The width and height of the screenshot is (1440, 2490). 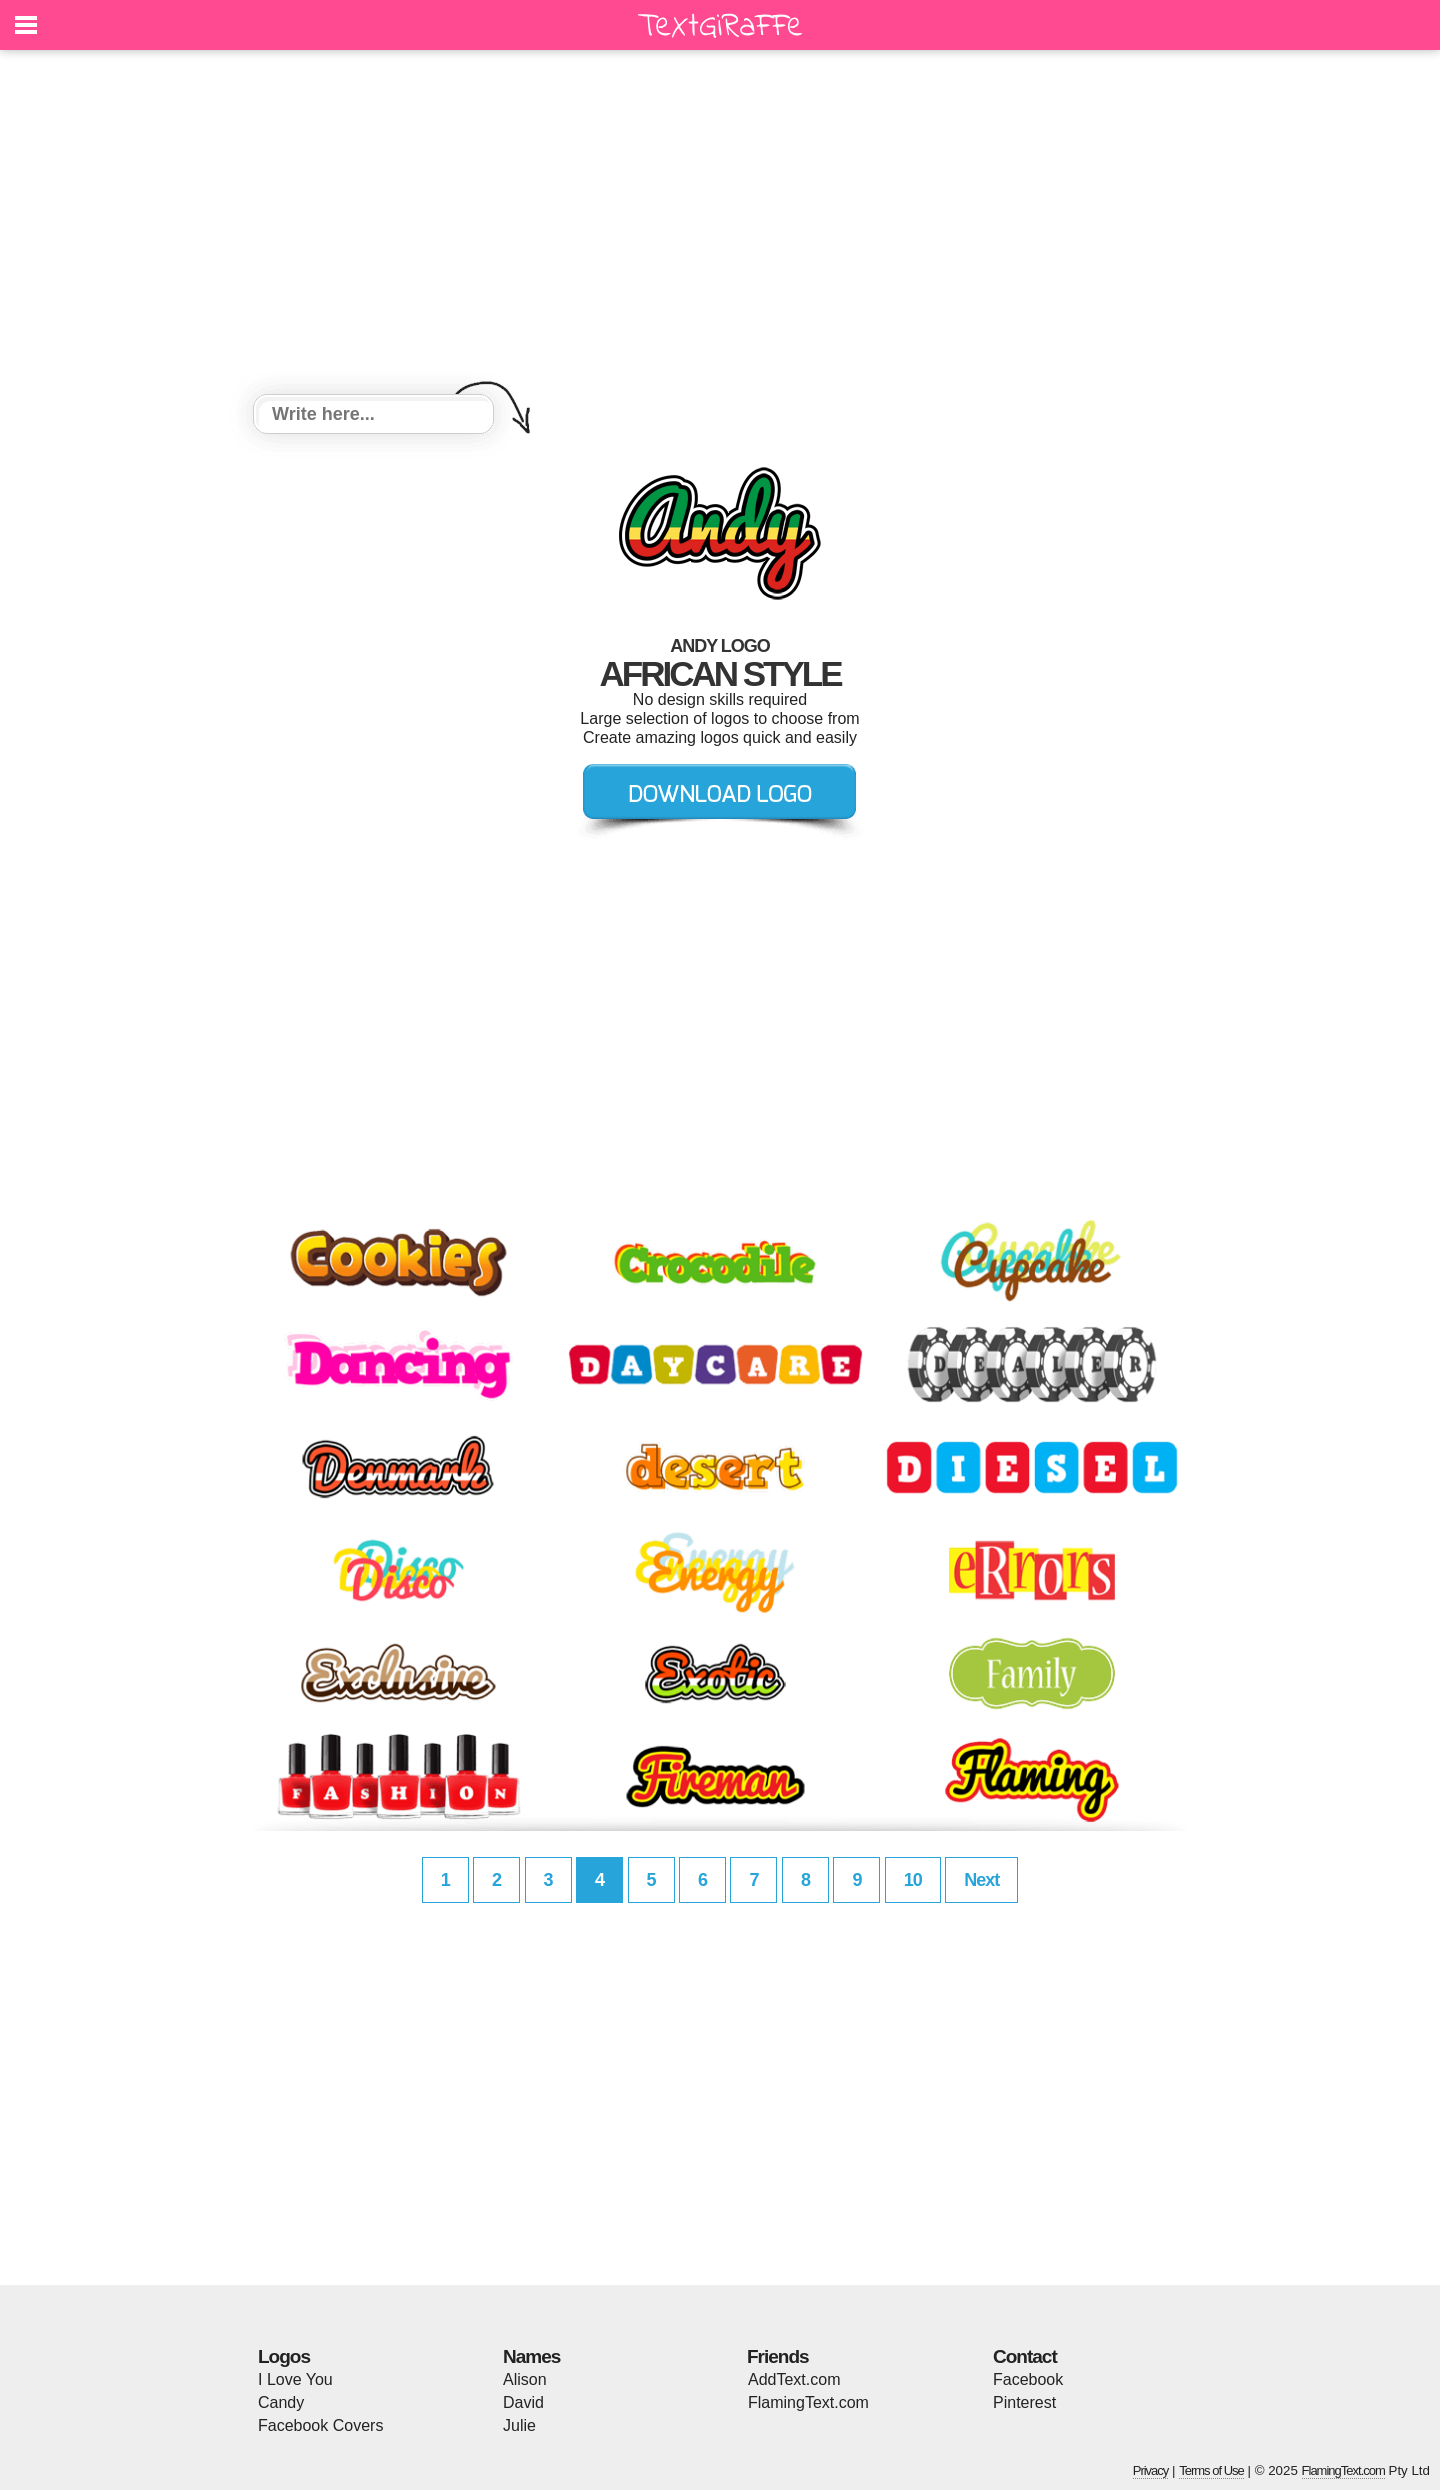 What do you see at coordinates (1028, 2379) in the screenshot?
I see `Facebook` at bounding box center [1028, 2379].